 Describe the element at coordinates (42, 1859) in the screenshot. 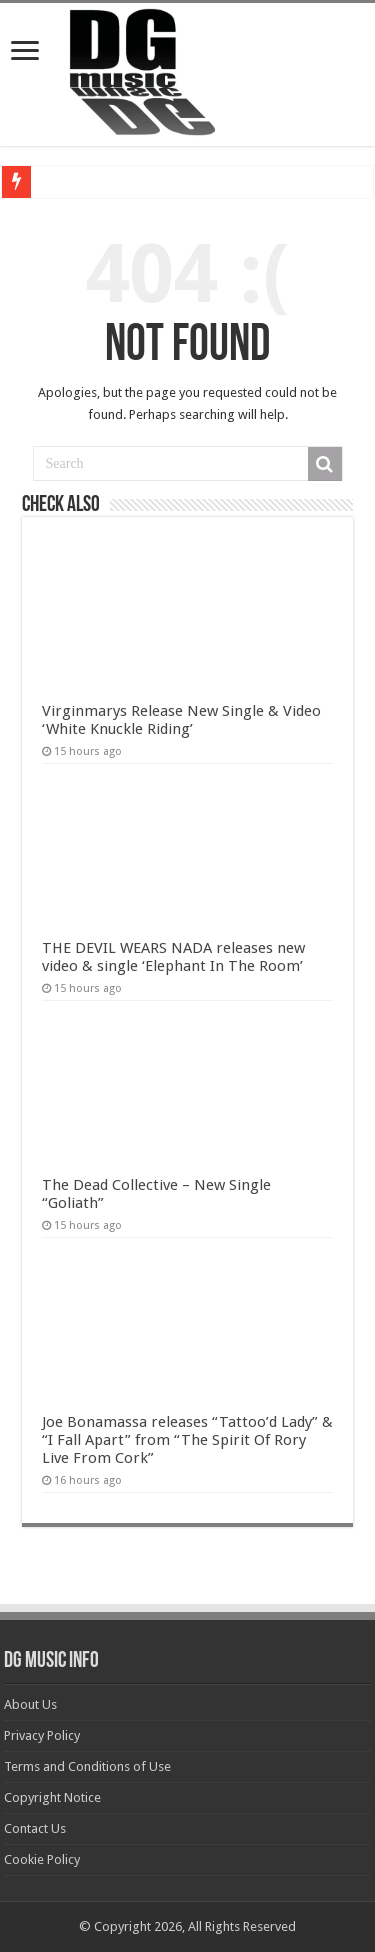

I see `Cookie Policy` at that location.